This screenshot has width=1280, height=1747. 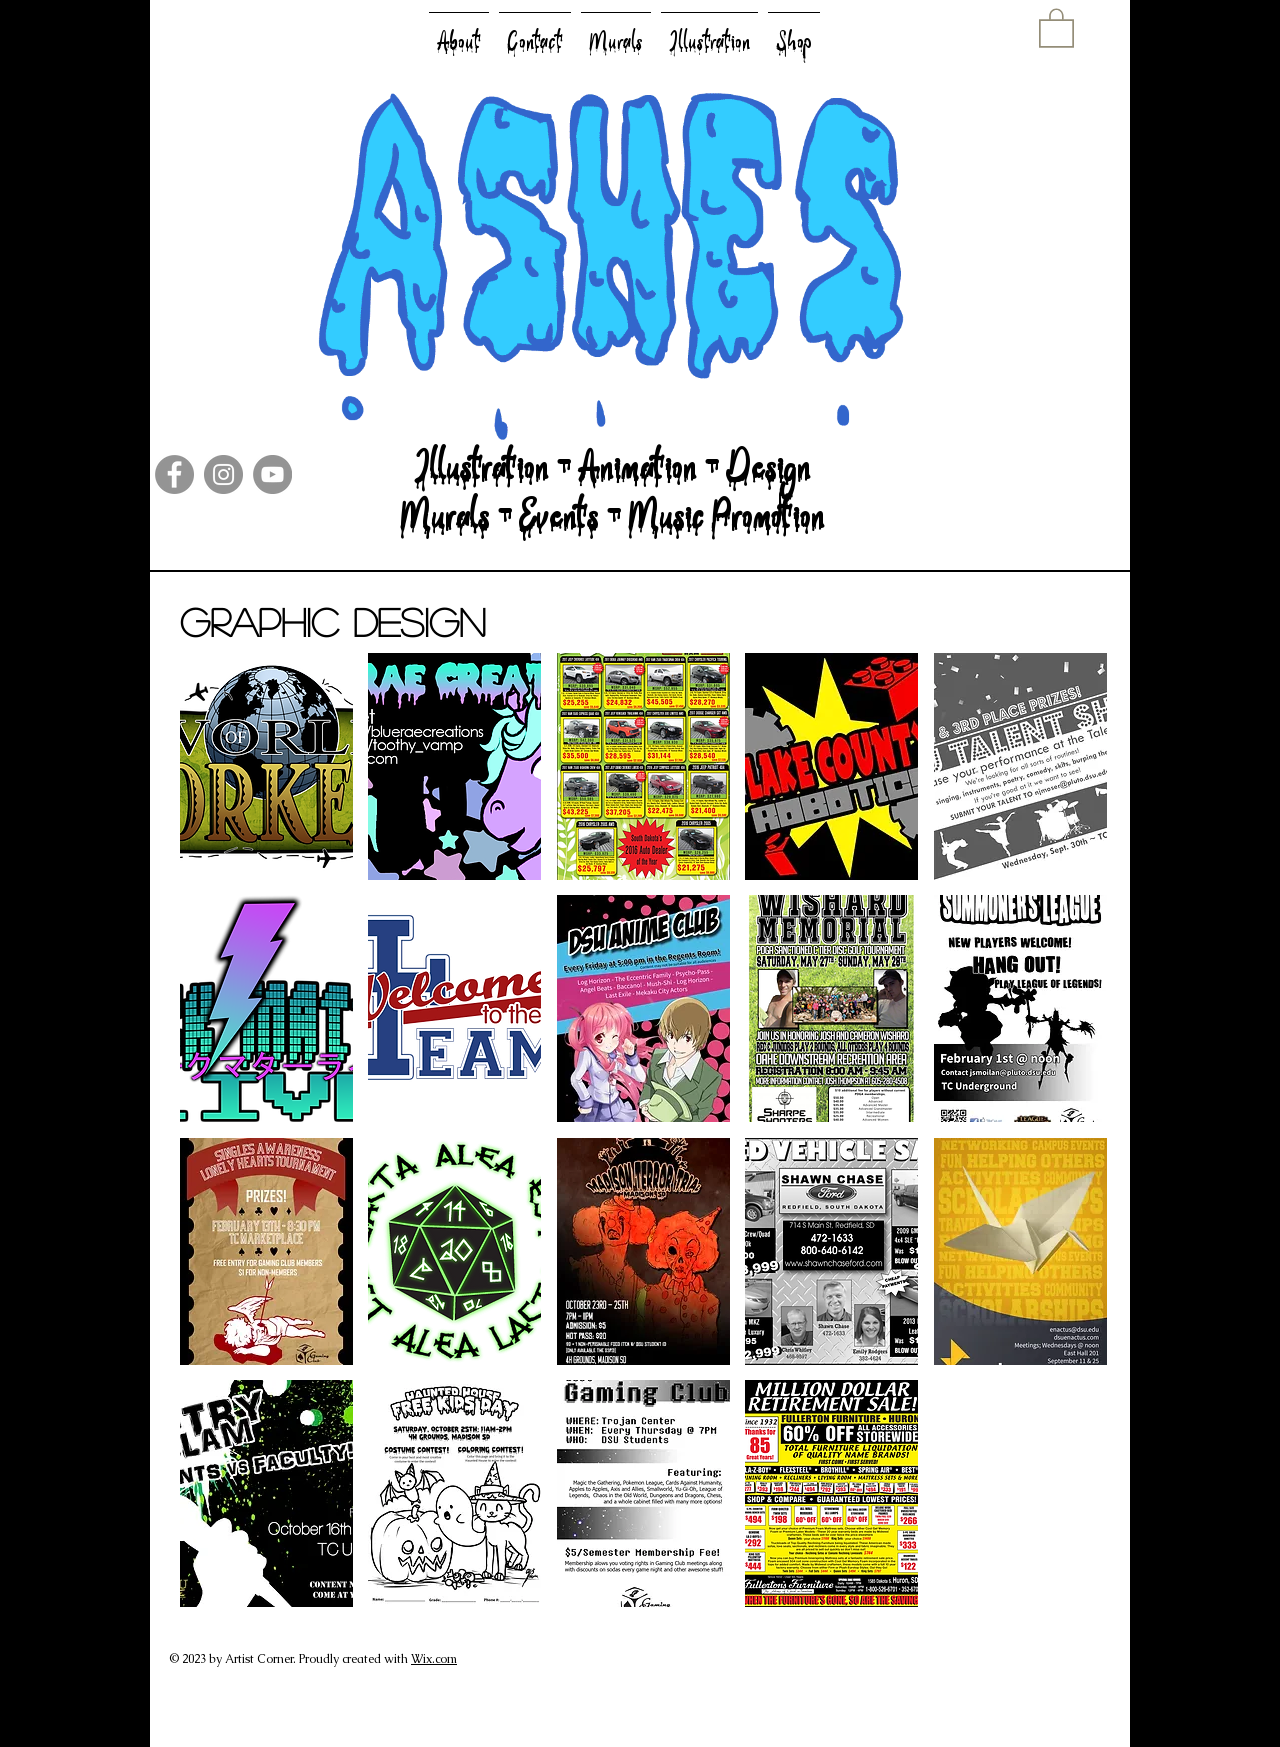 I want to click on Illustration - Animation - Design Murals - Events - Music Promotion, so click(x=612, y=505).